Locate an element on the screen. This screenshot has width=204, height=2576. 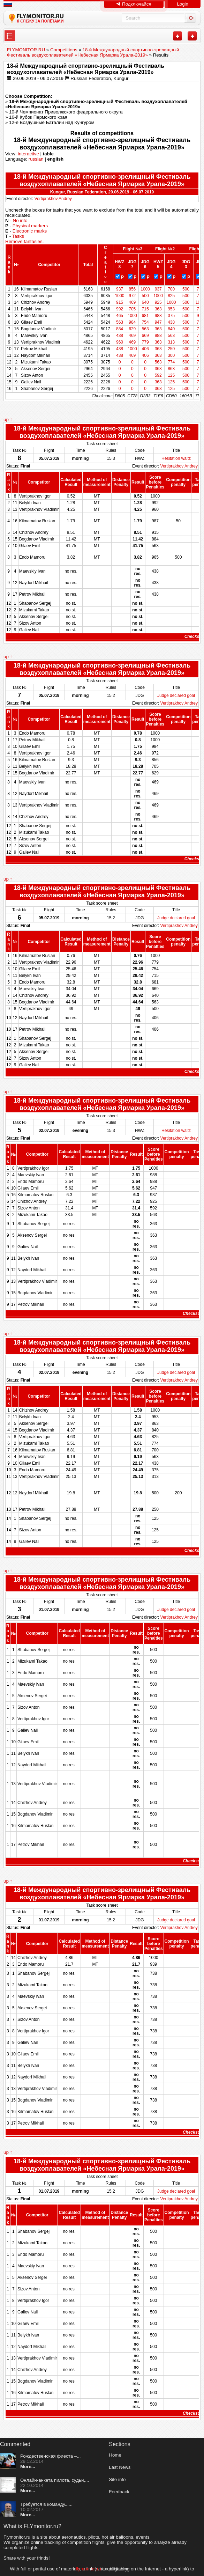
Remove fantasies. is located at coordinates (24, 241).